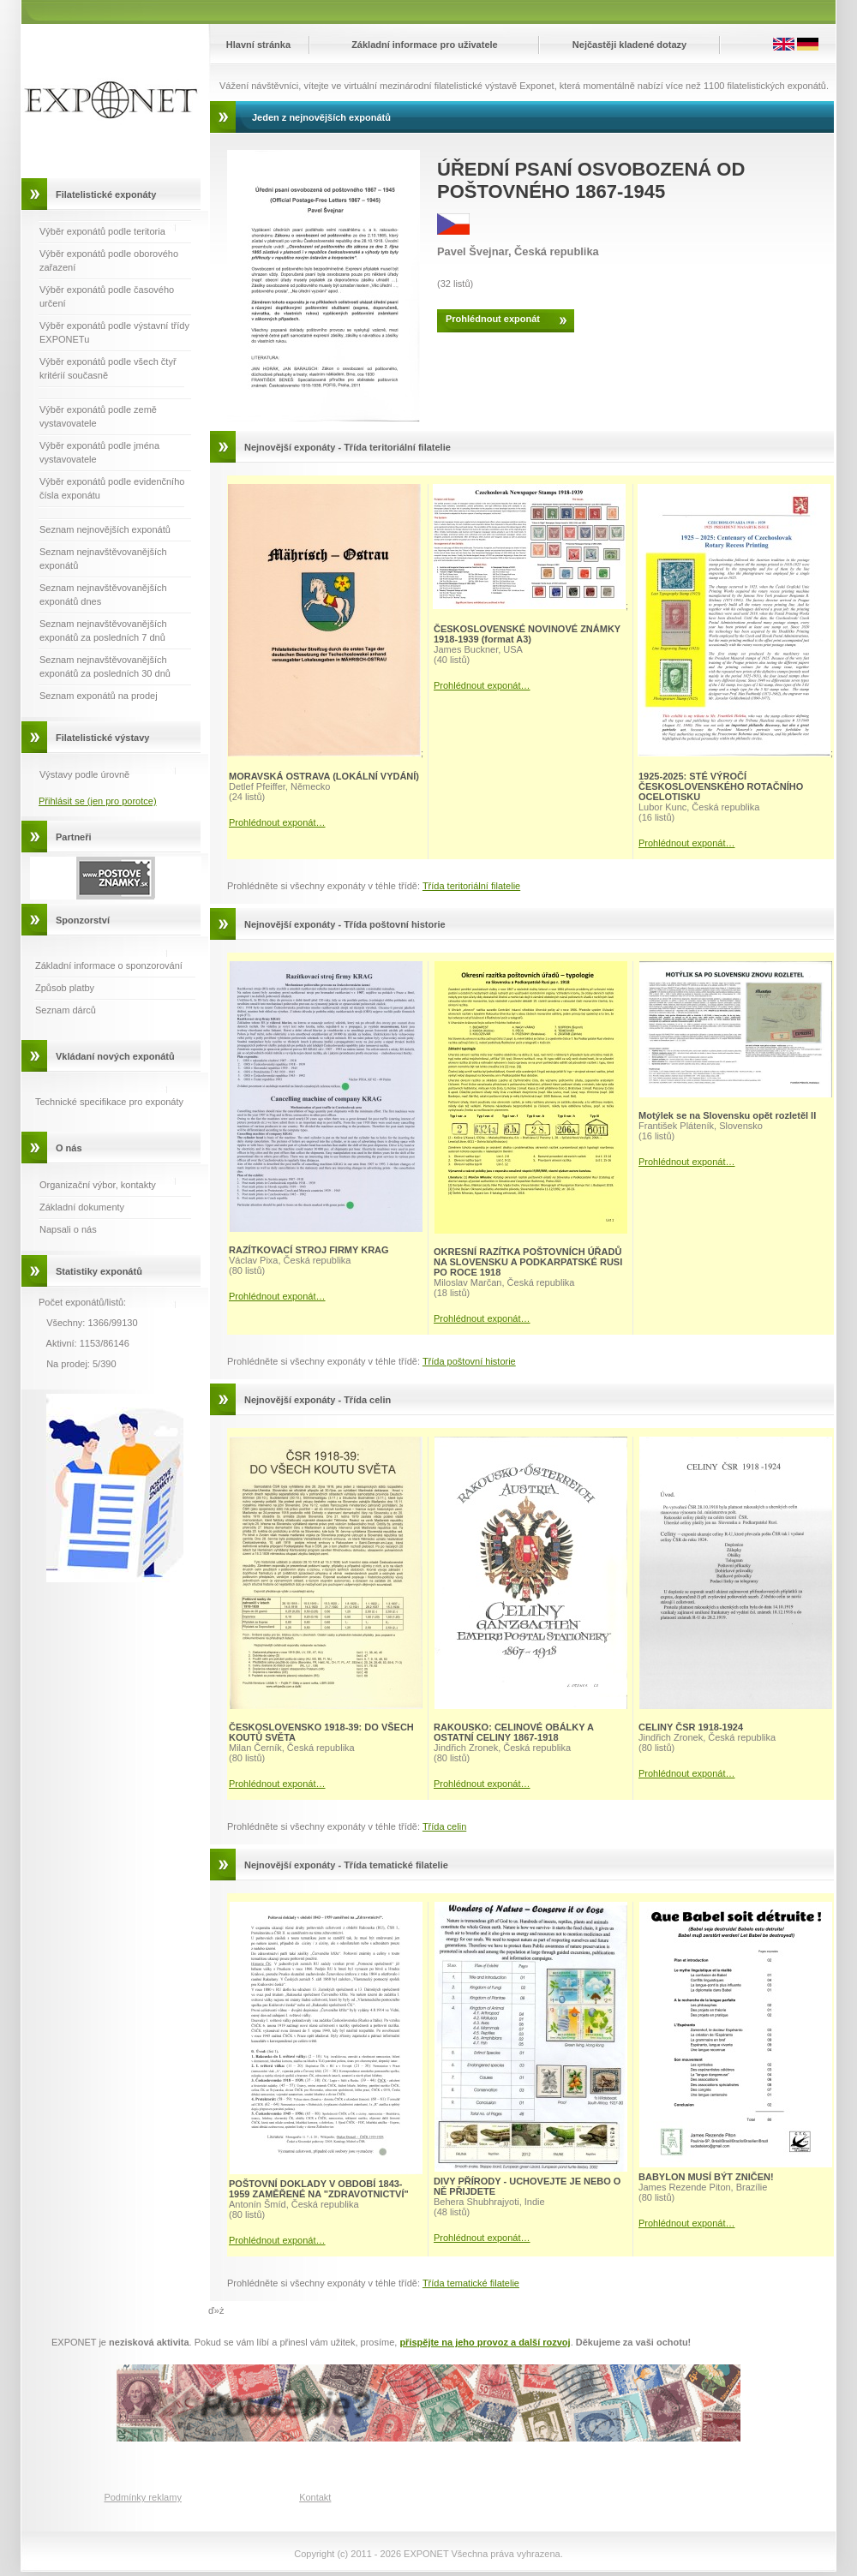 The width and height of the screenshot is (857, 2576). I want to click on Třída teritoriální filatelie, so click(471, 886).